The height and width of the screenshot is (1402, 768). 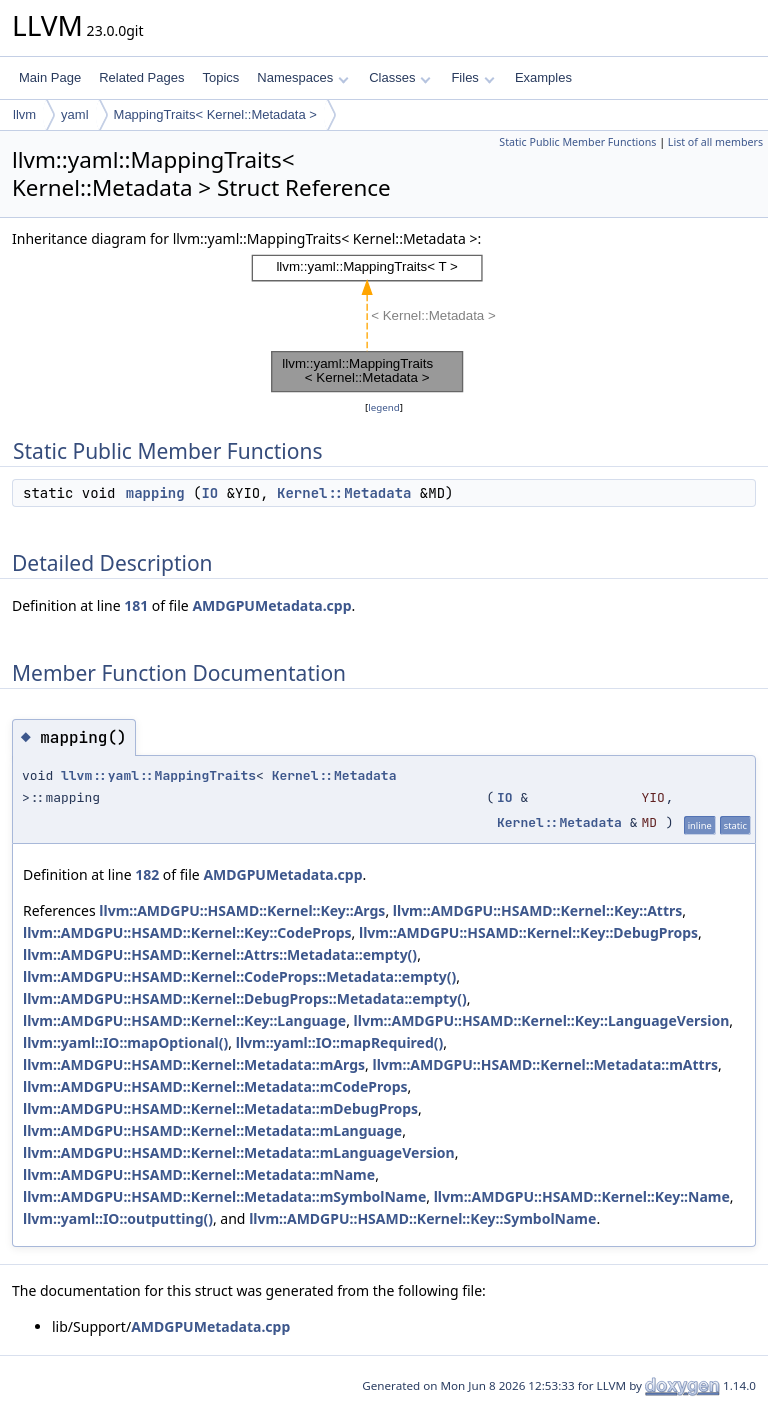 What do you see at coordinates (74, 114) in the screenshot?
I see `yaml` at bounding box center [74, 114].